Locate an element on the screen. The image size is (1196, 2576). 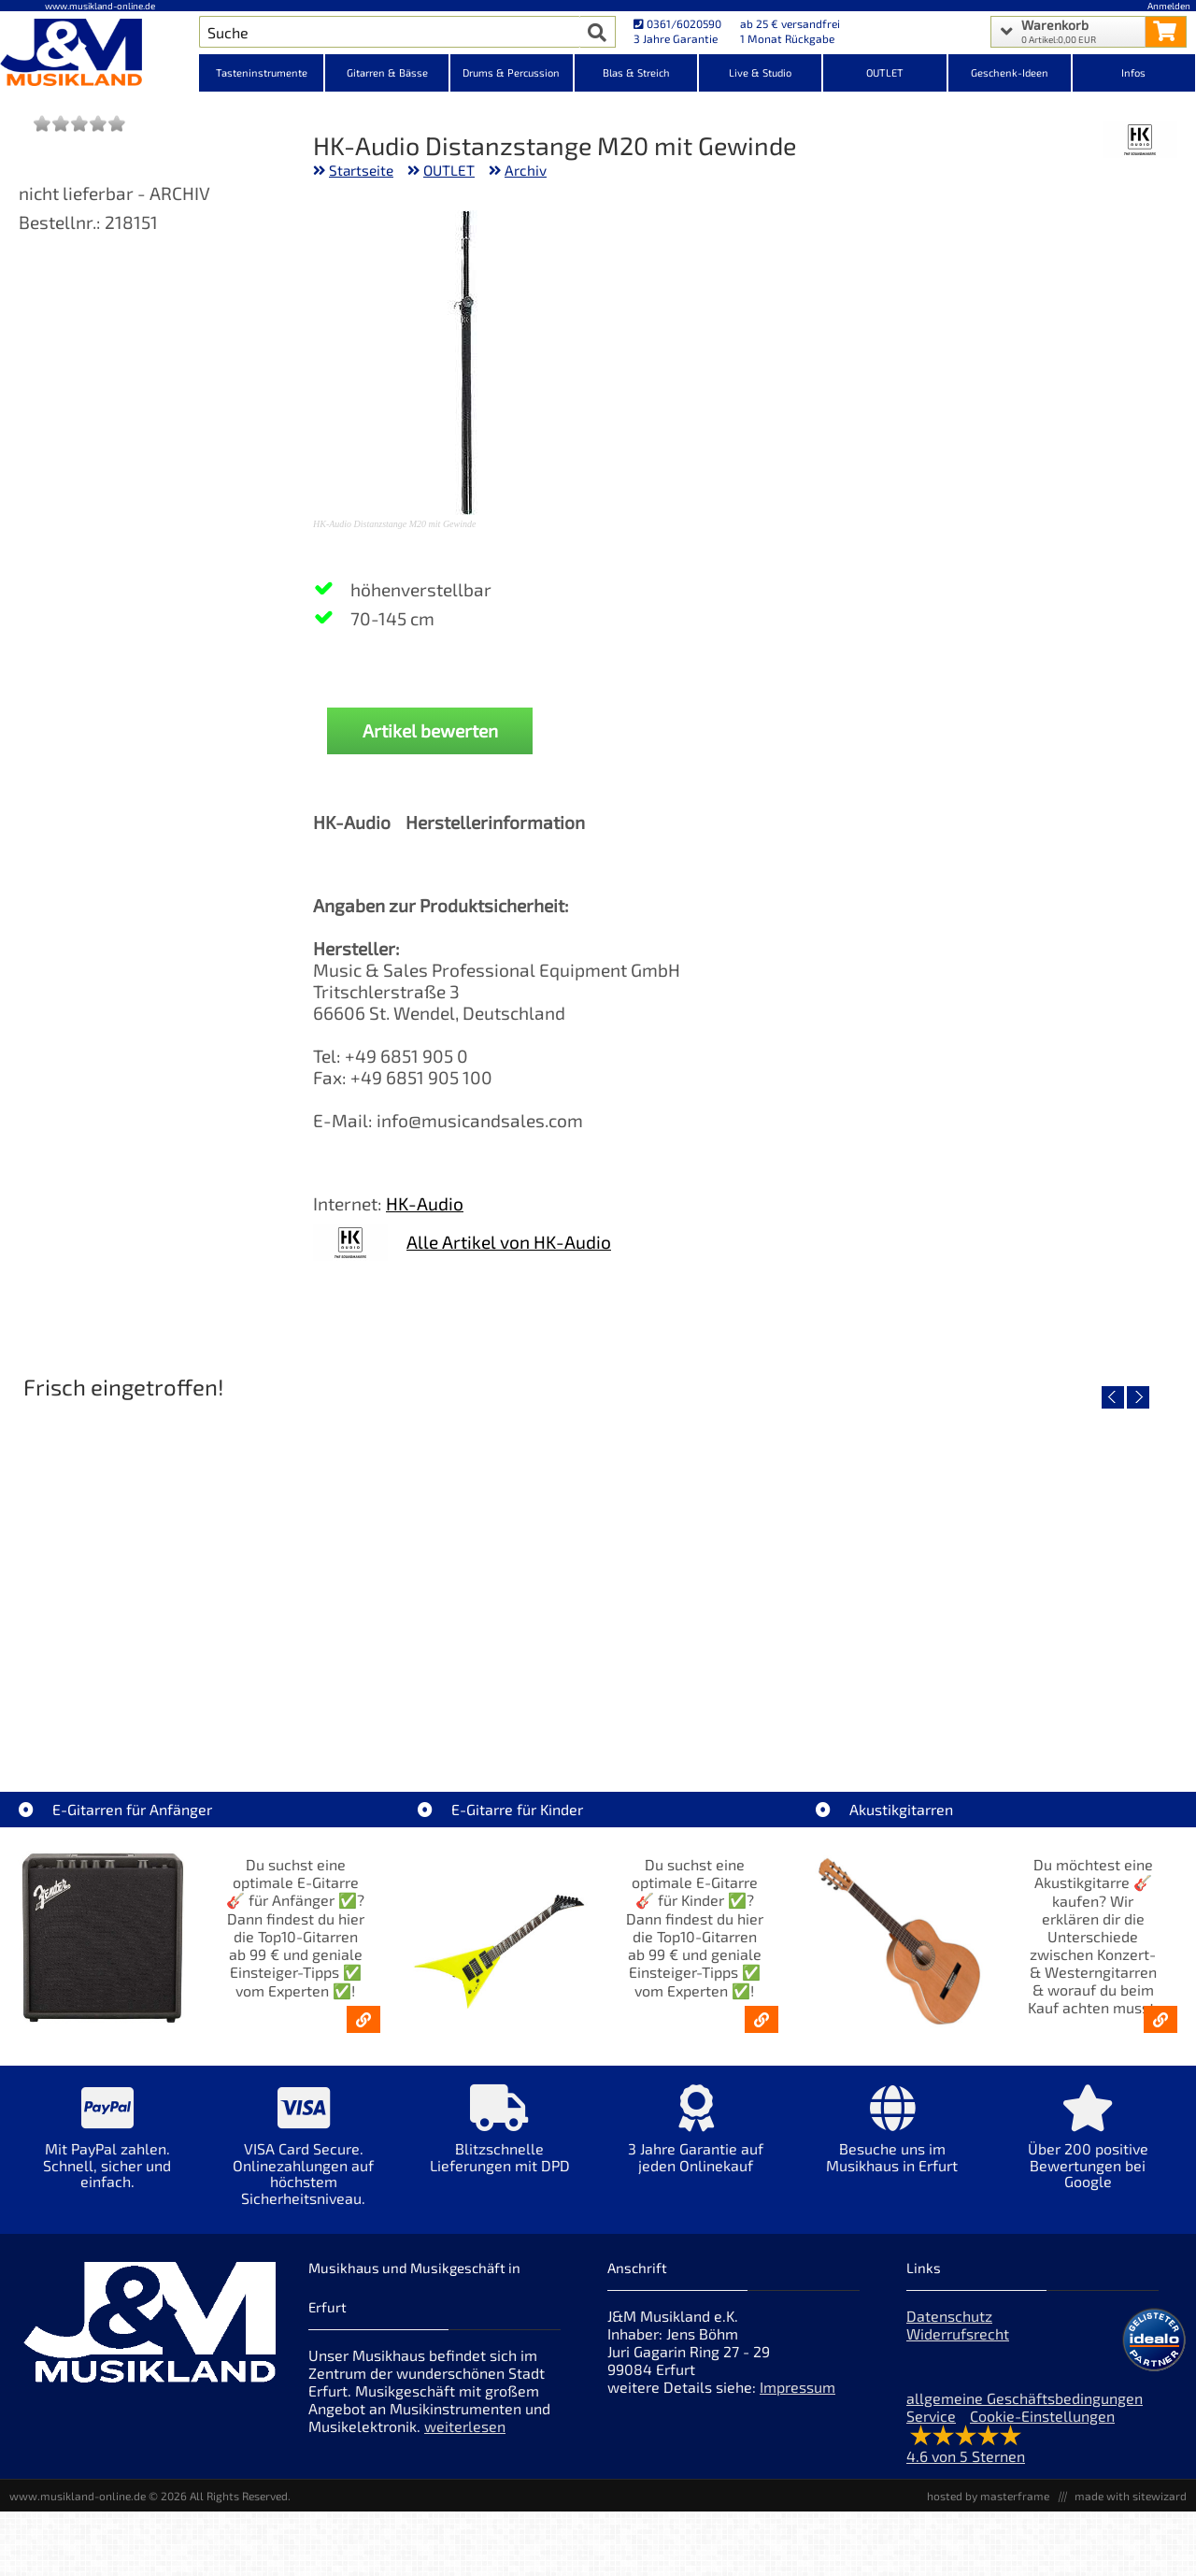
Drums & Percussion [Kategorieansicht Drums & Percussion] is located at coordinates (511, 72).